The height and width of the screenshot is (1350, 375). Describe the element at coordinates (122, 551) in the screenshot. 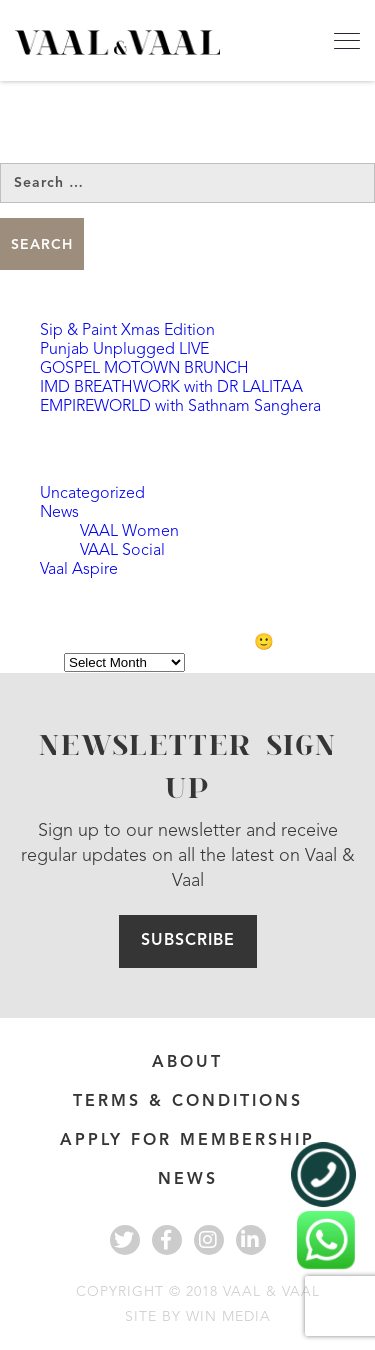

I see `VAAL Social` at that location.